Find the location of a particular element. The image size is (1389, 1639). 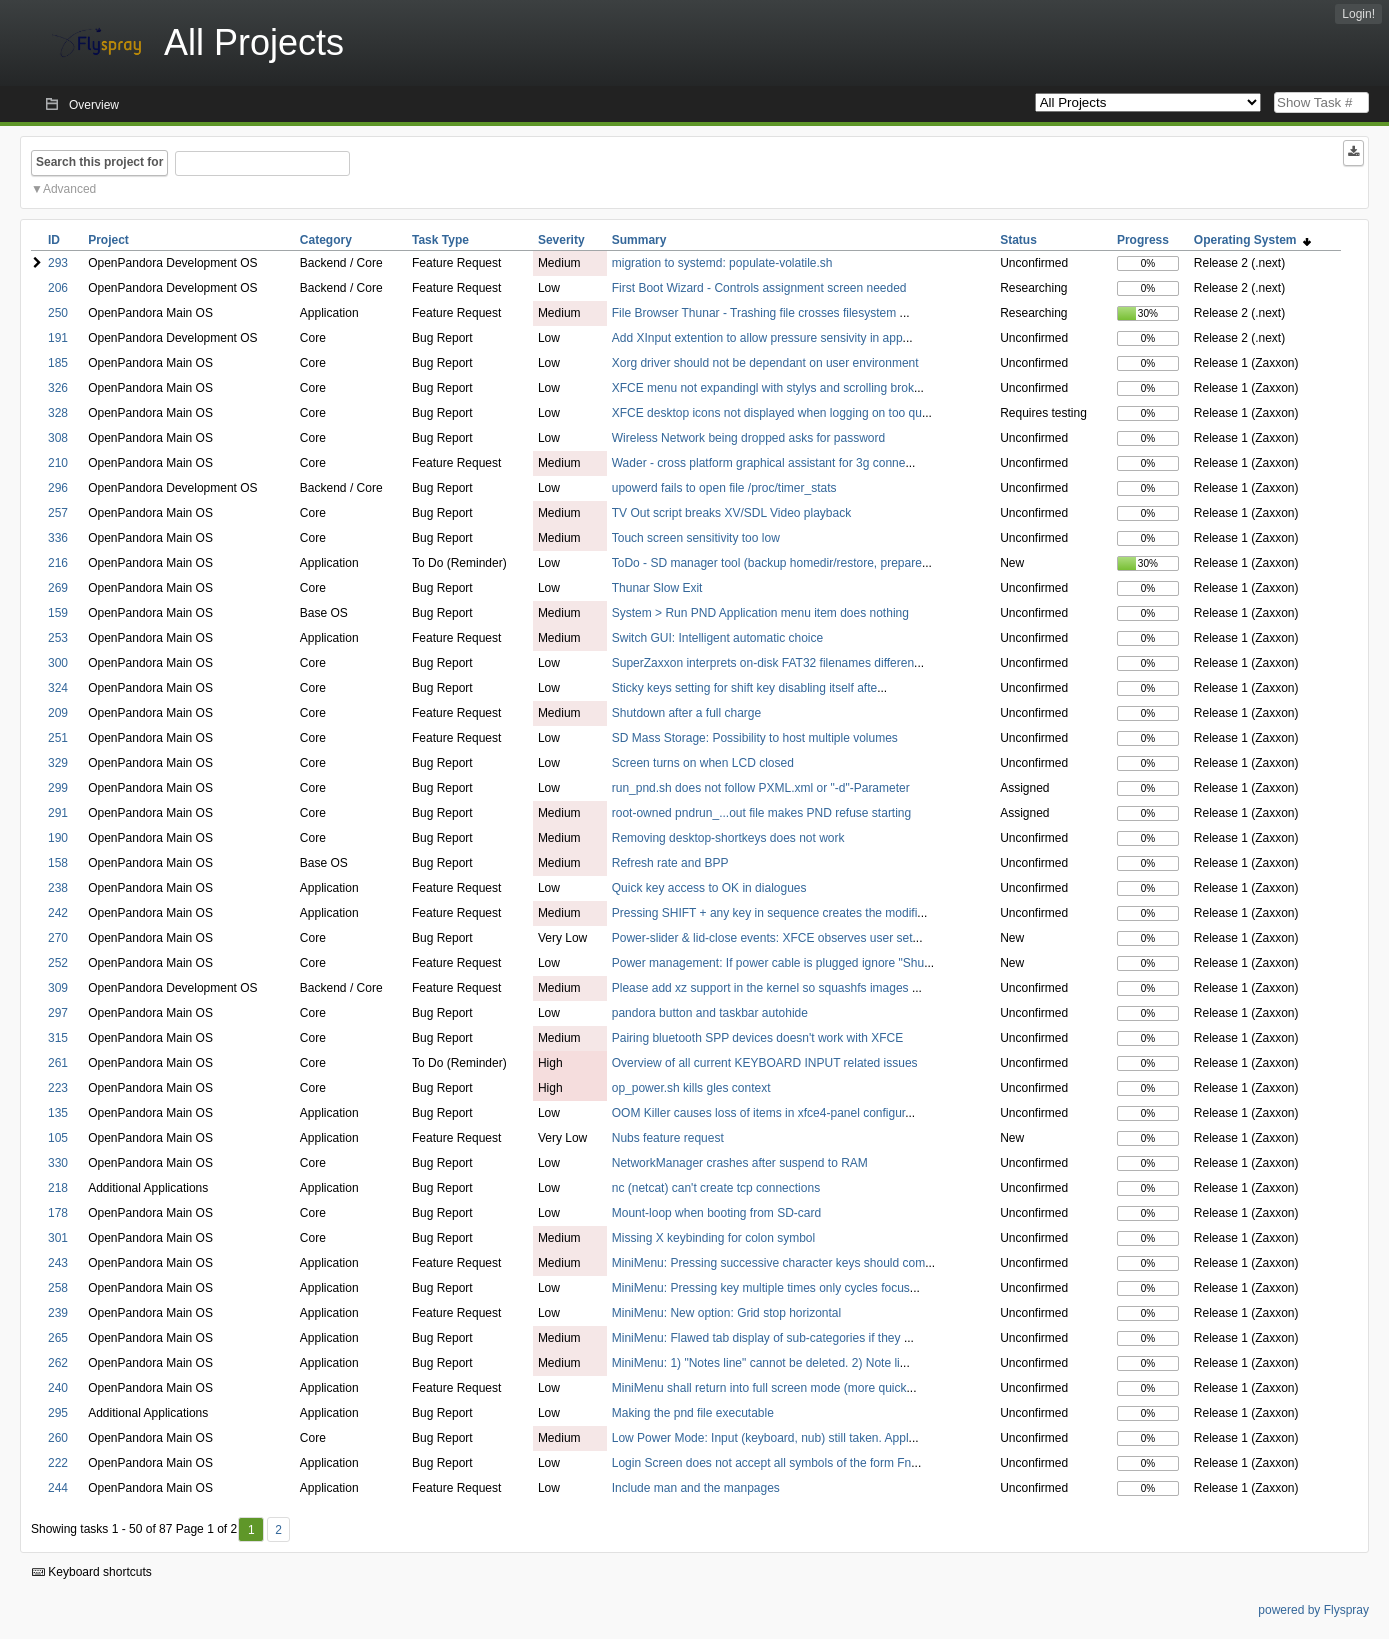

run_pnd.sh does not follow PXML.xml or "-d"-Parameter is located at coordinates (761, 788).